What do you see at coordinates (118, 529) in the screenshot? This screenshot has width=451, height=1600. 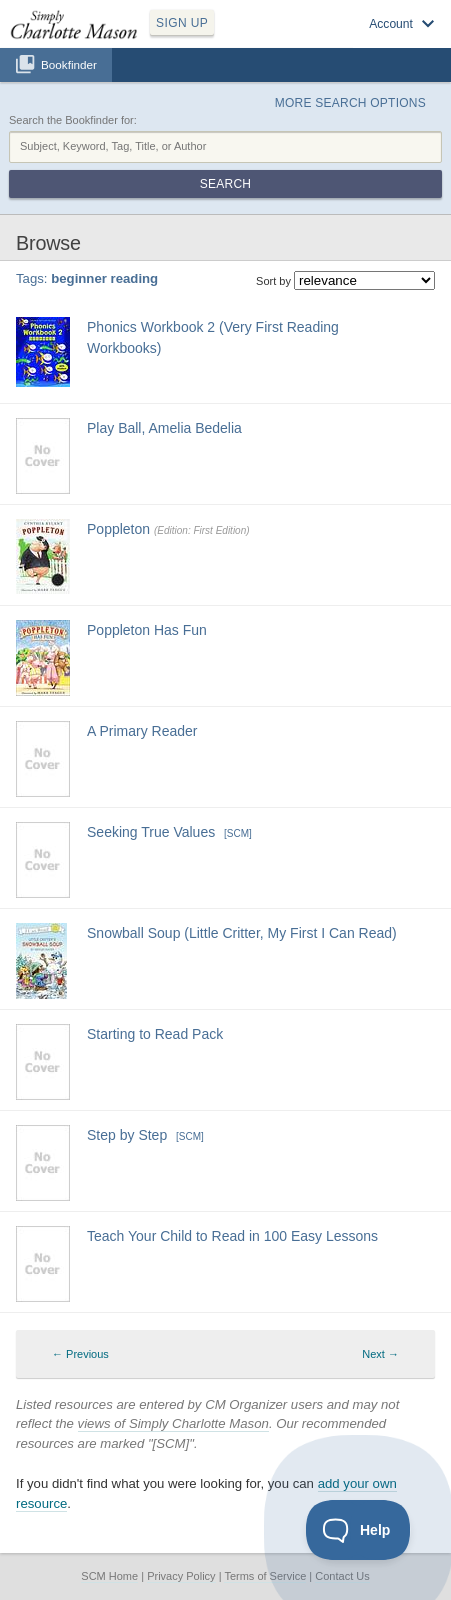 I see `Poppleton` at bounding box center [118, 529].